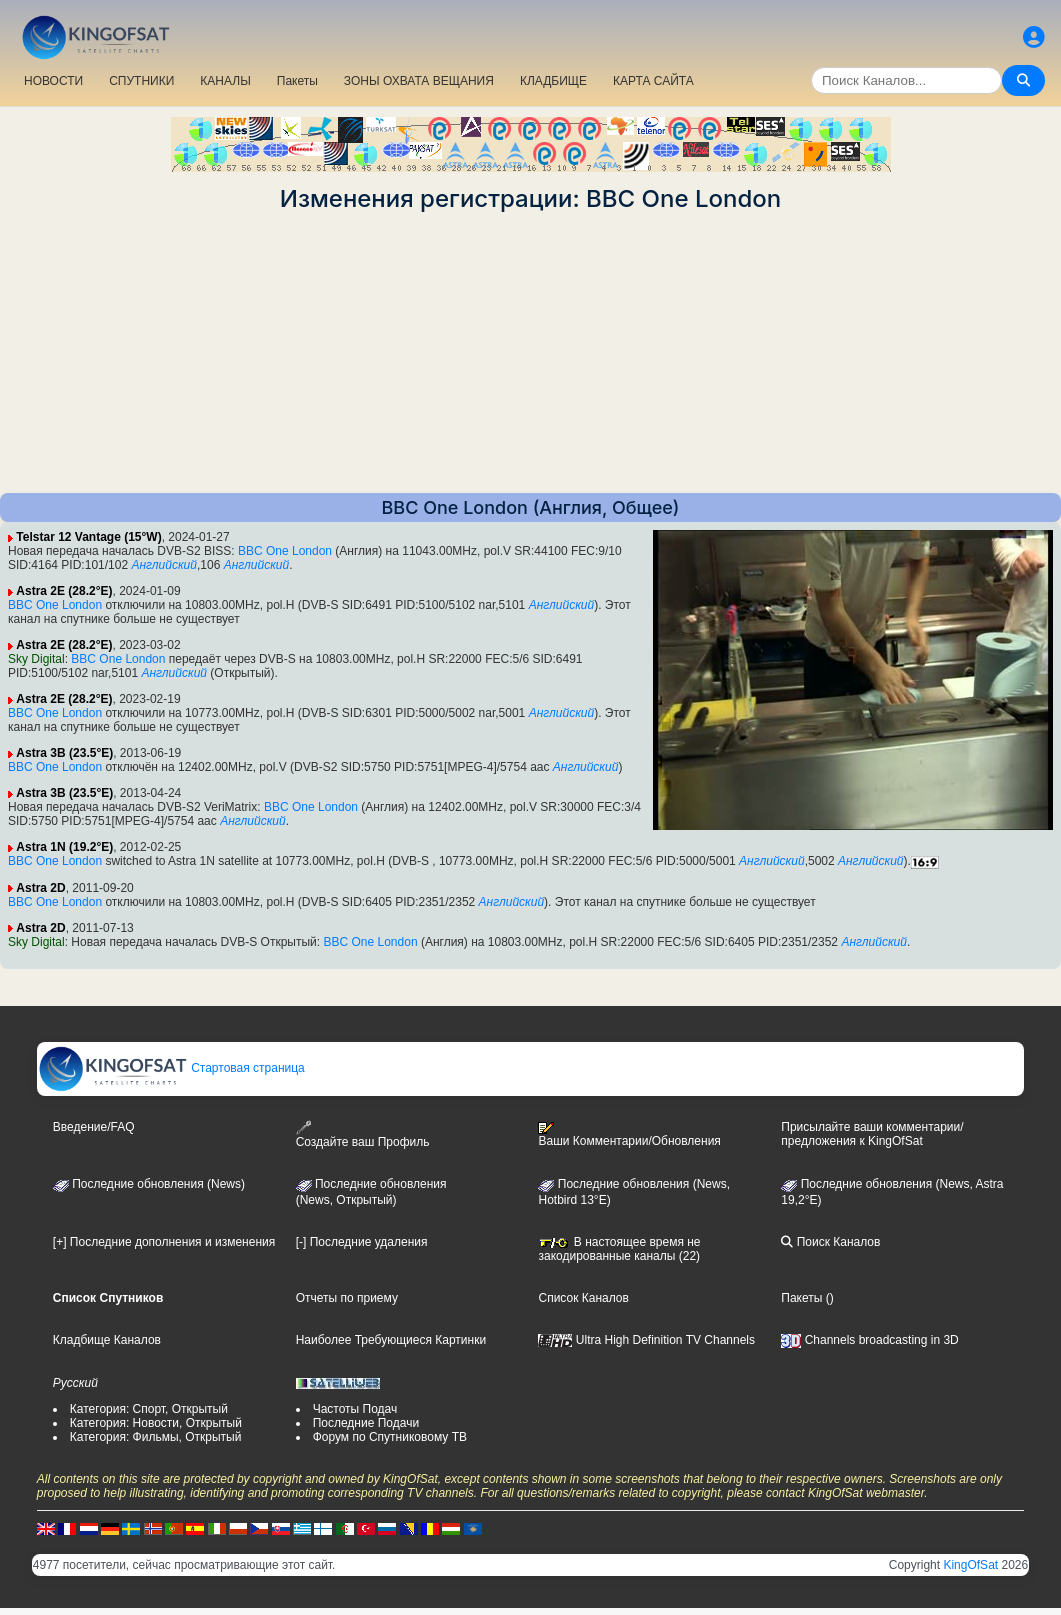 The height and width of the screenshot is (1615, 1061). I want to click on [+] Последние дополнения и изменения, so click(164, 1242).